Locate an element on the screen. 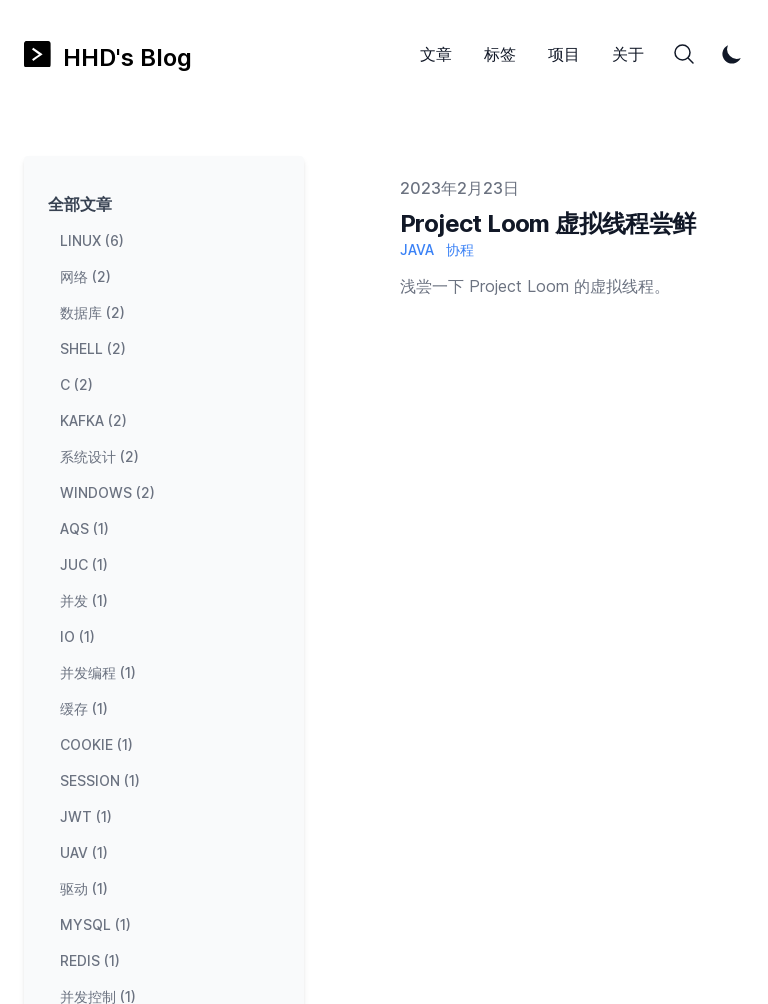 This screenshot has width=768, height=1004. [Search] is located at coordinates (684, 54).